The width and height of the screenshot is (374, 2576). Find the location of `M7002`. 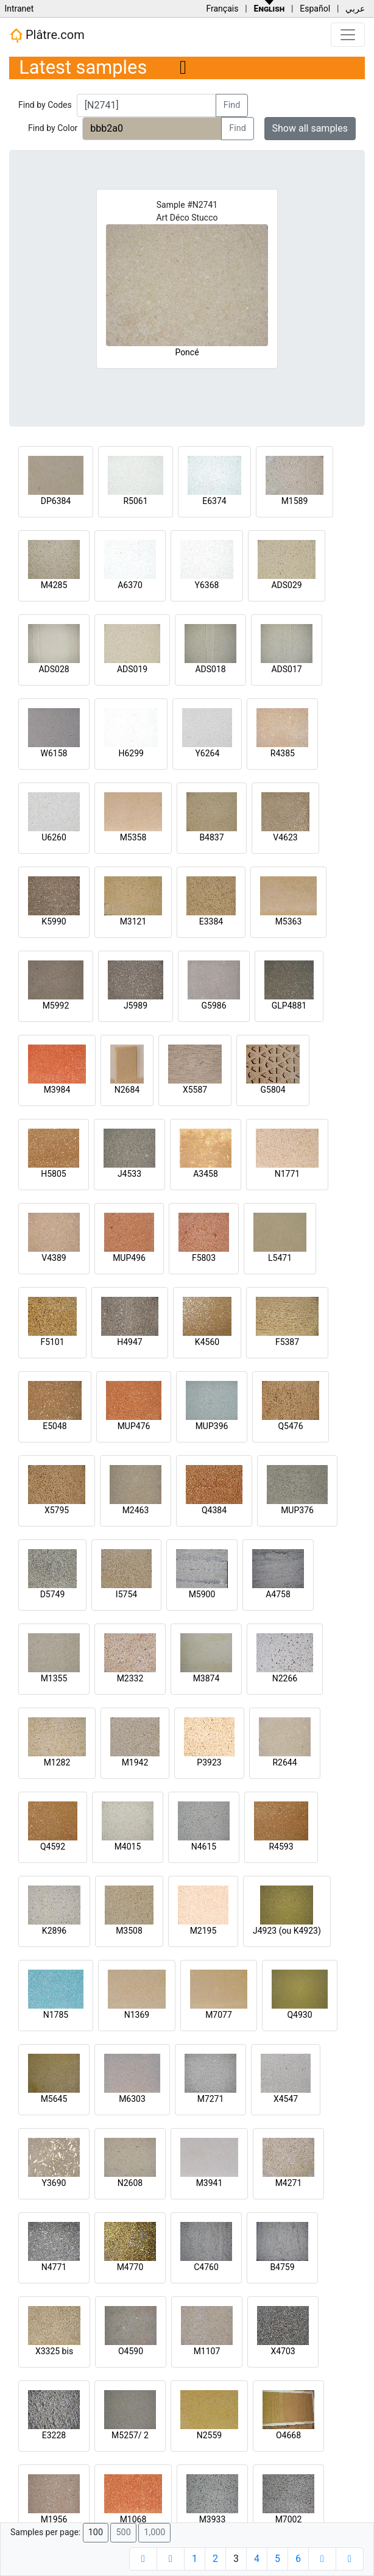

M7002 is located at coordinates (288, 2519).